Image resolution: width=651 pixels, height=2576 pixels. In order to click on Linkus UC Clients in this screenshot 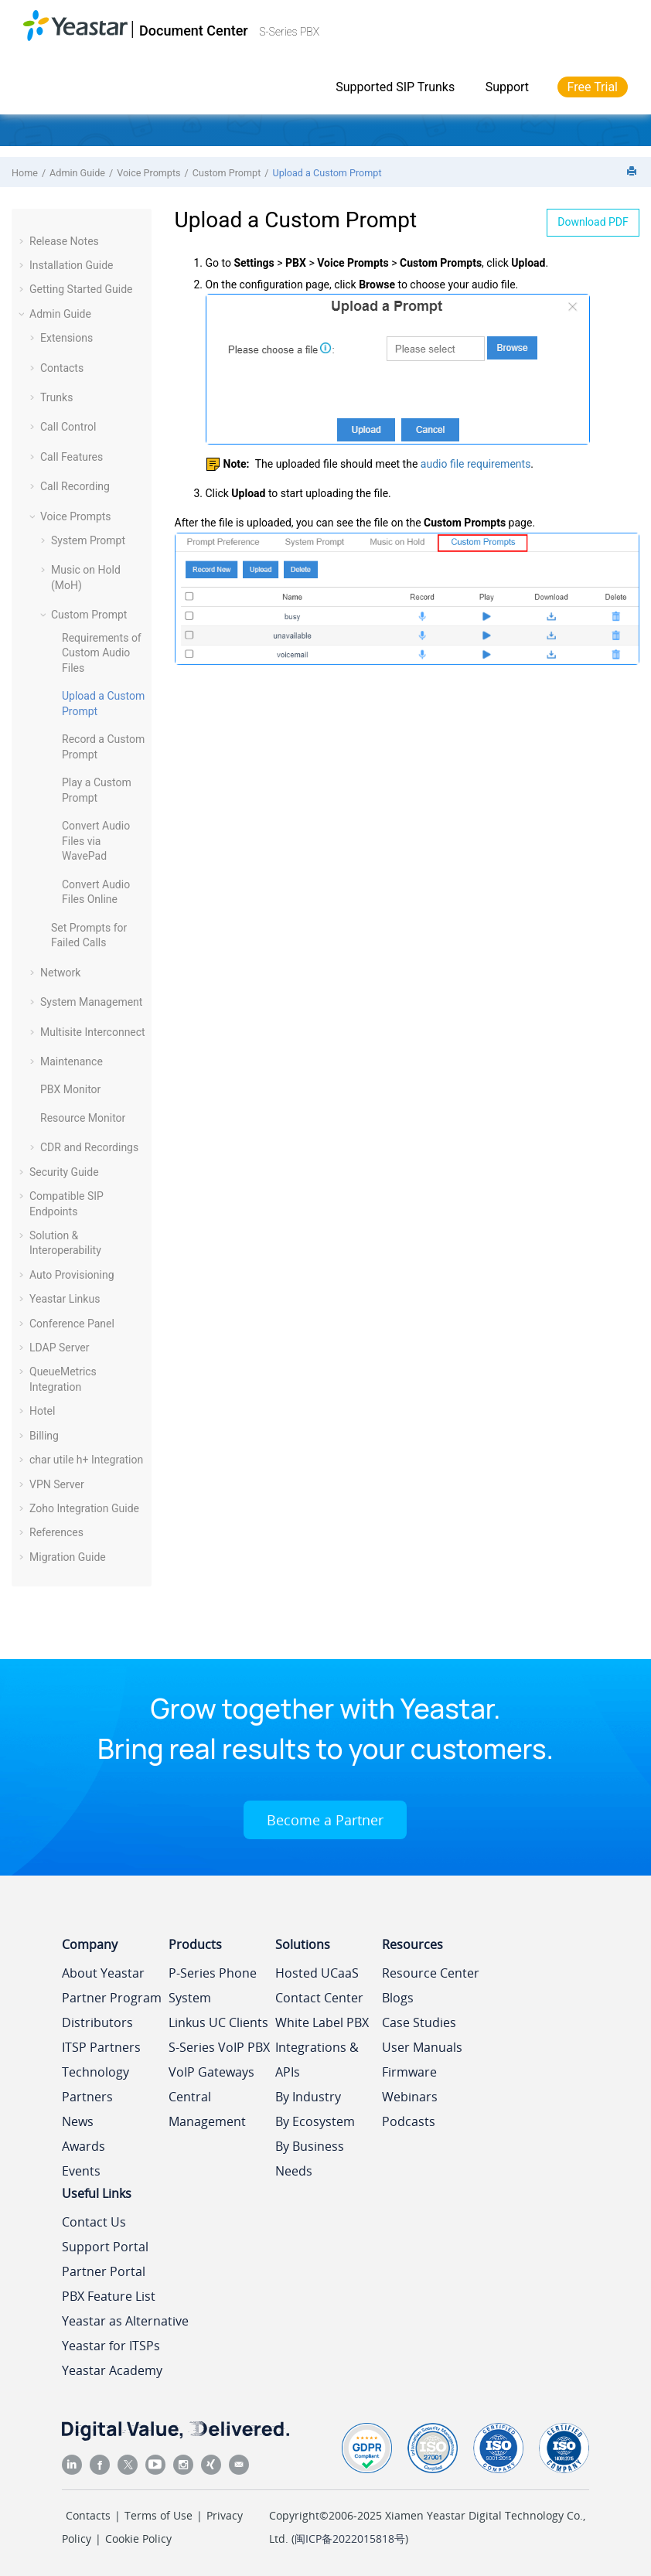, I will do `click(218, 2022)`.